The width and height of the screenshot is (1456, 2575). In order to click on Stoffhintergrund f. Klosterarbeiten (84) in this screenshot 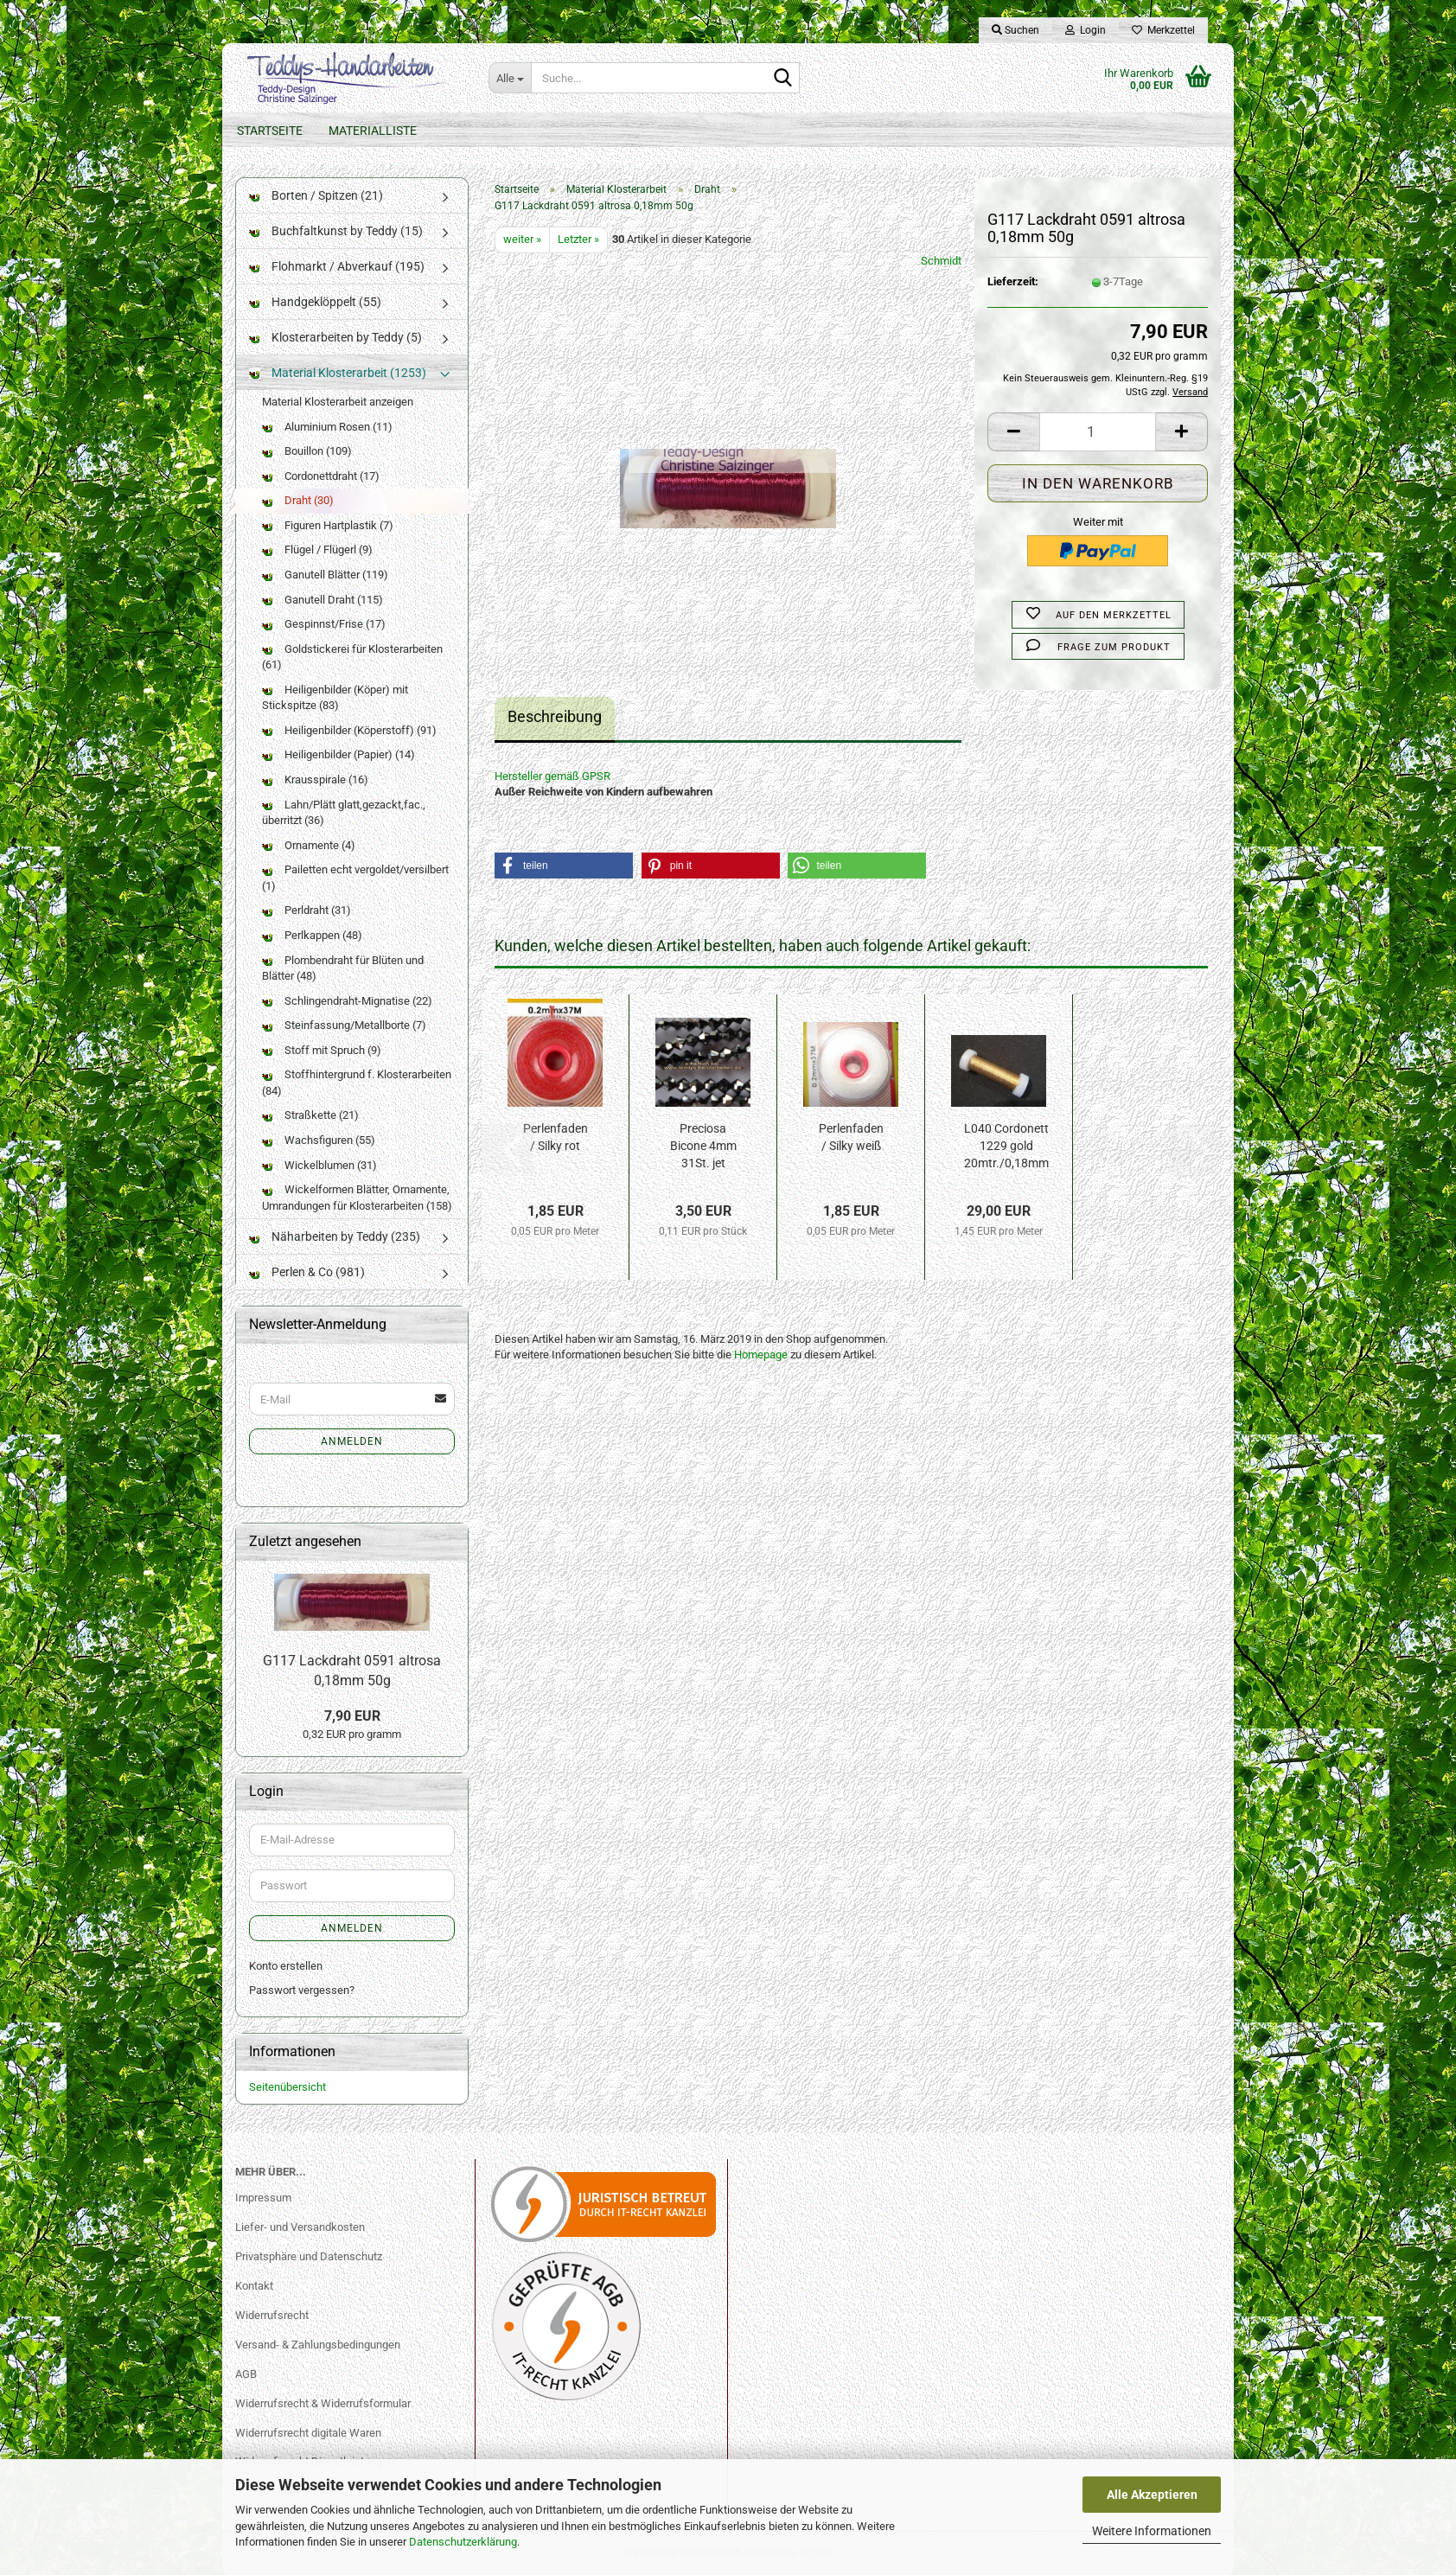, I will do `click(356, 1082)`.